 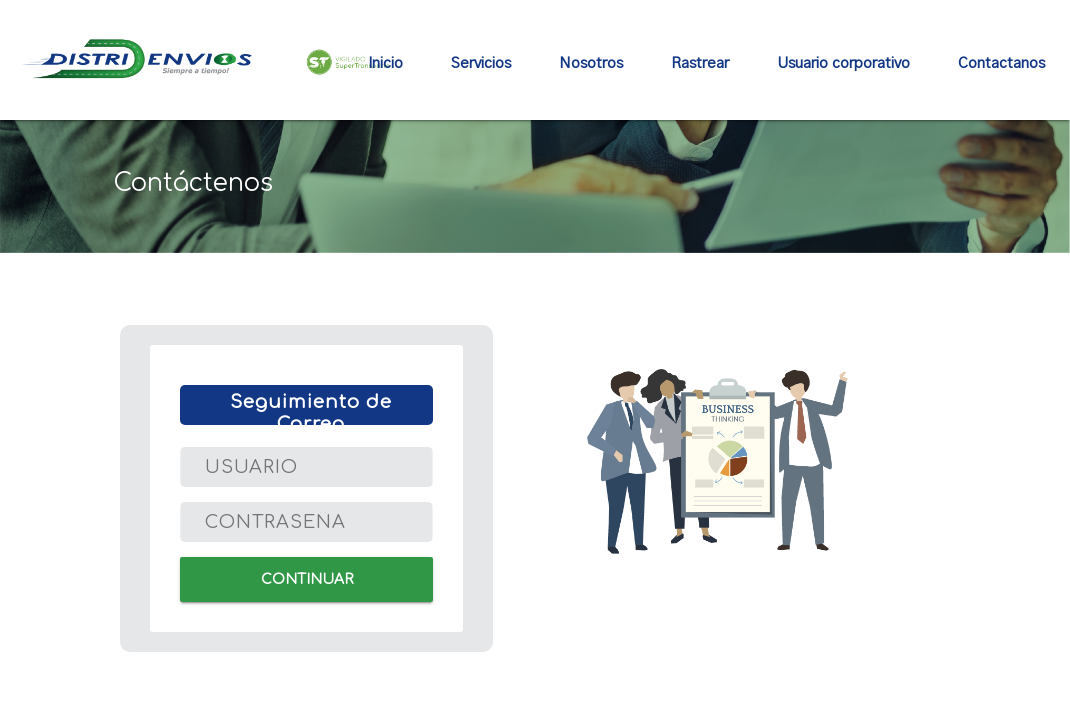 What do you see at coordinates (700, 63) in the screenshot?
I see `Rastrear` at bounding box center [700, 63].